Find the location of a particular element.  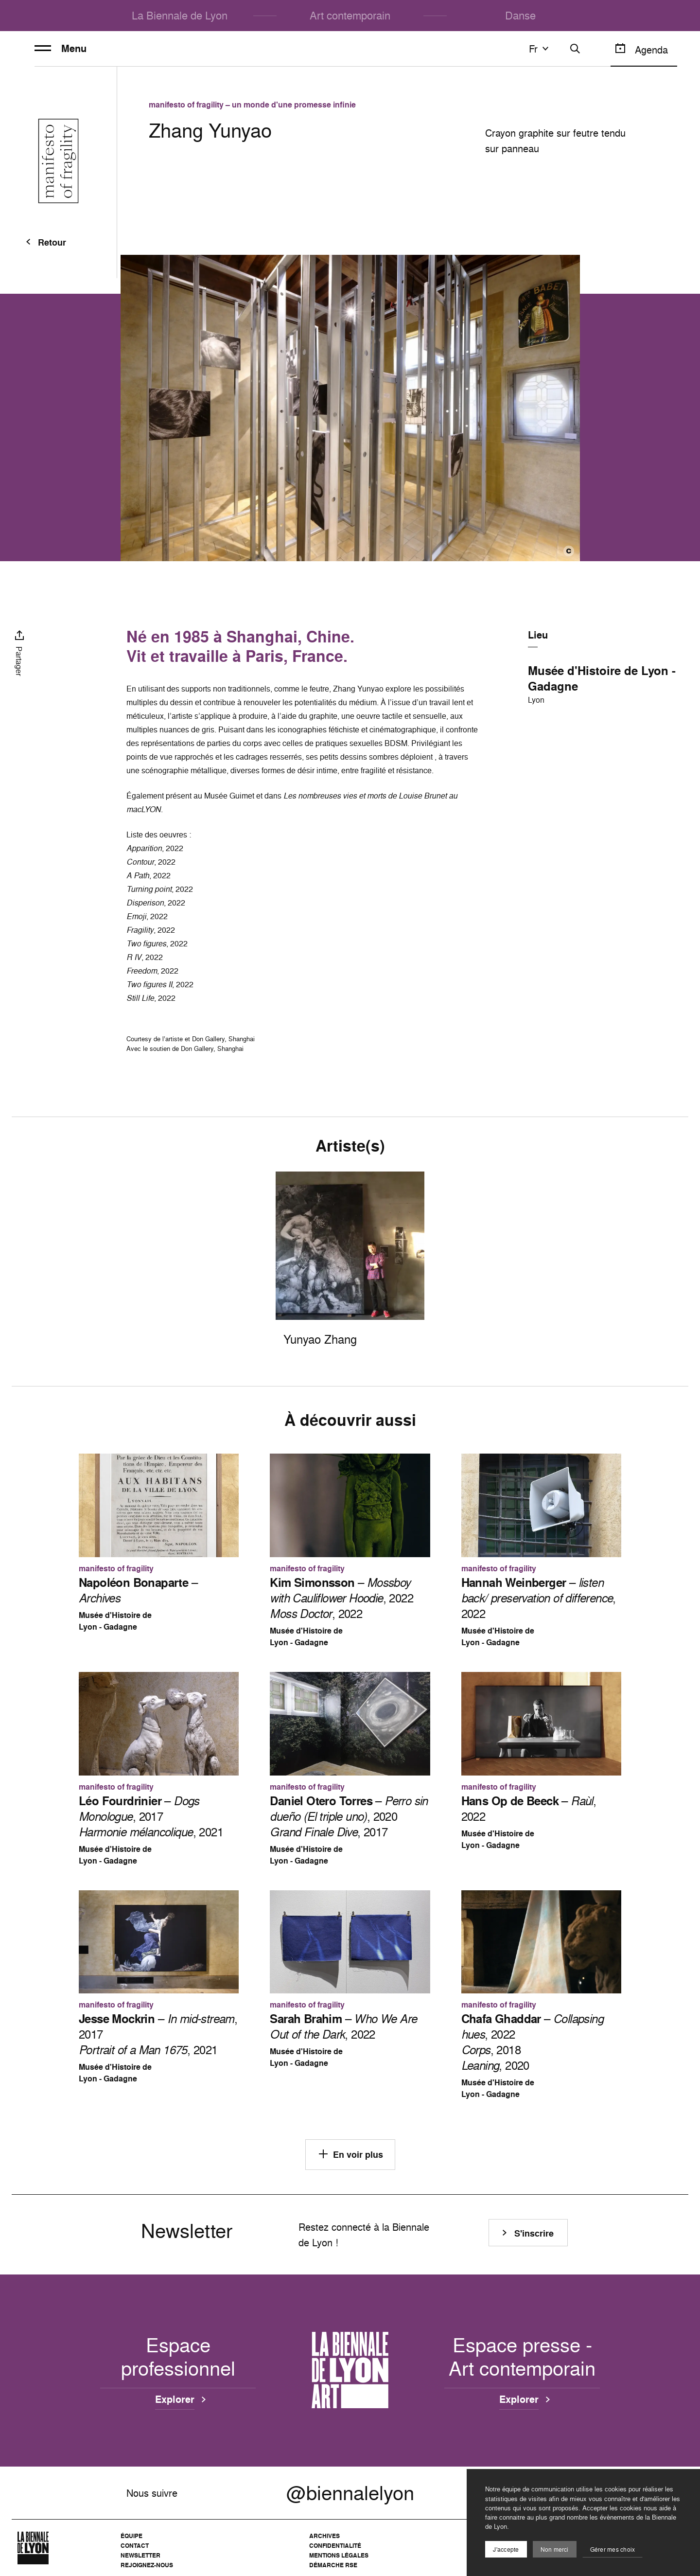

Non merci is located at coordinates (555, 2549).